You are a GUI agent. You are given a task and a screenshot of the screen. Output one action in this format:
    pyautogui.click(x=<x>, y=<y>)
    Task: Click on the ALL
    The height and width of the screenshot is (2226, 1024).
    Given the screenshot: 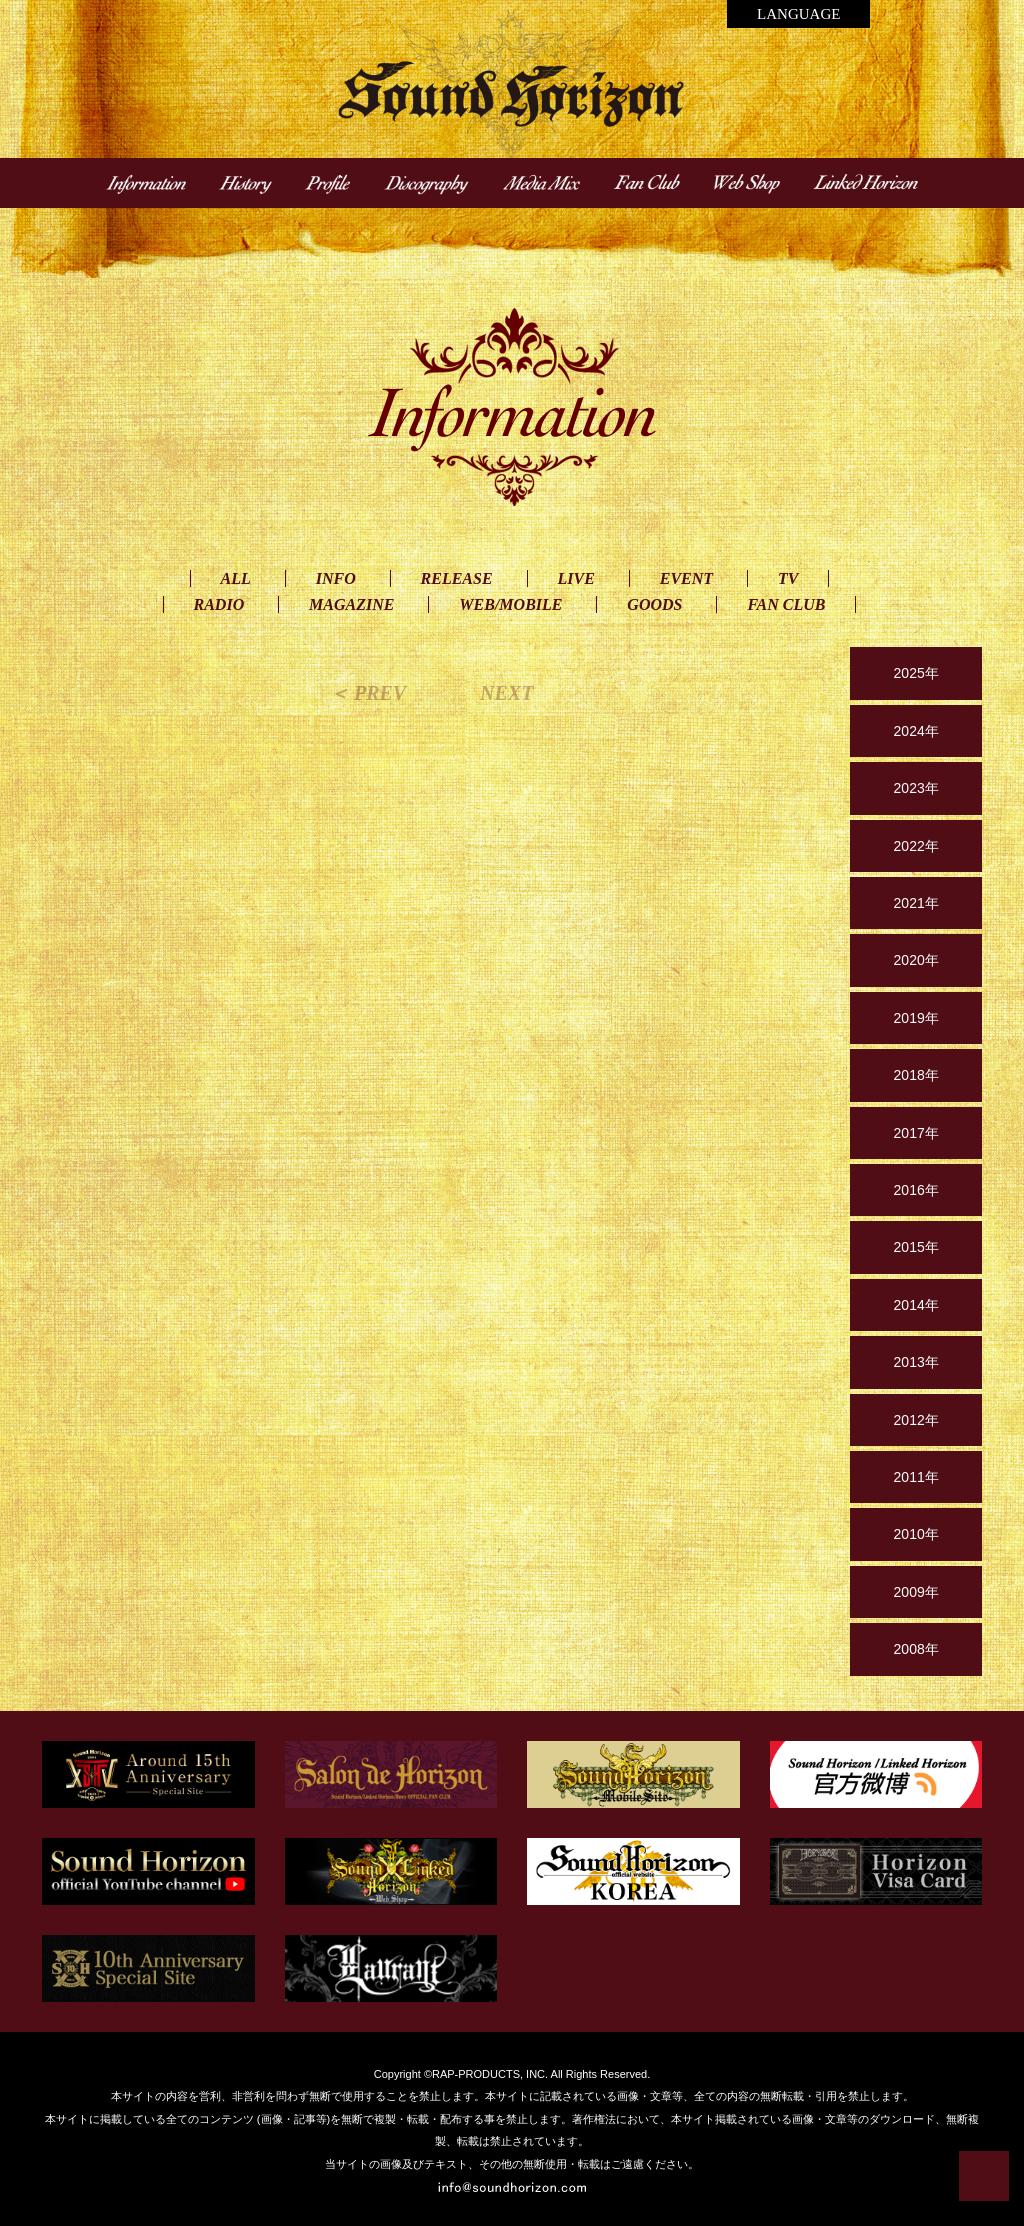 What is the action you would take?
    pyautogui.click(x=236, y=578)
    